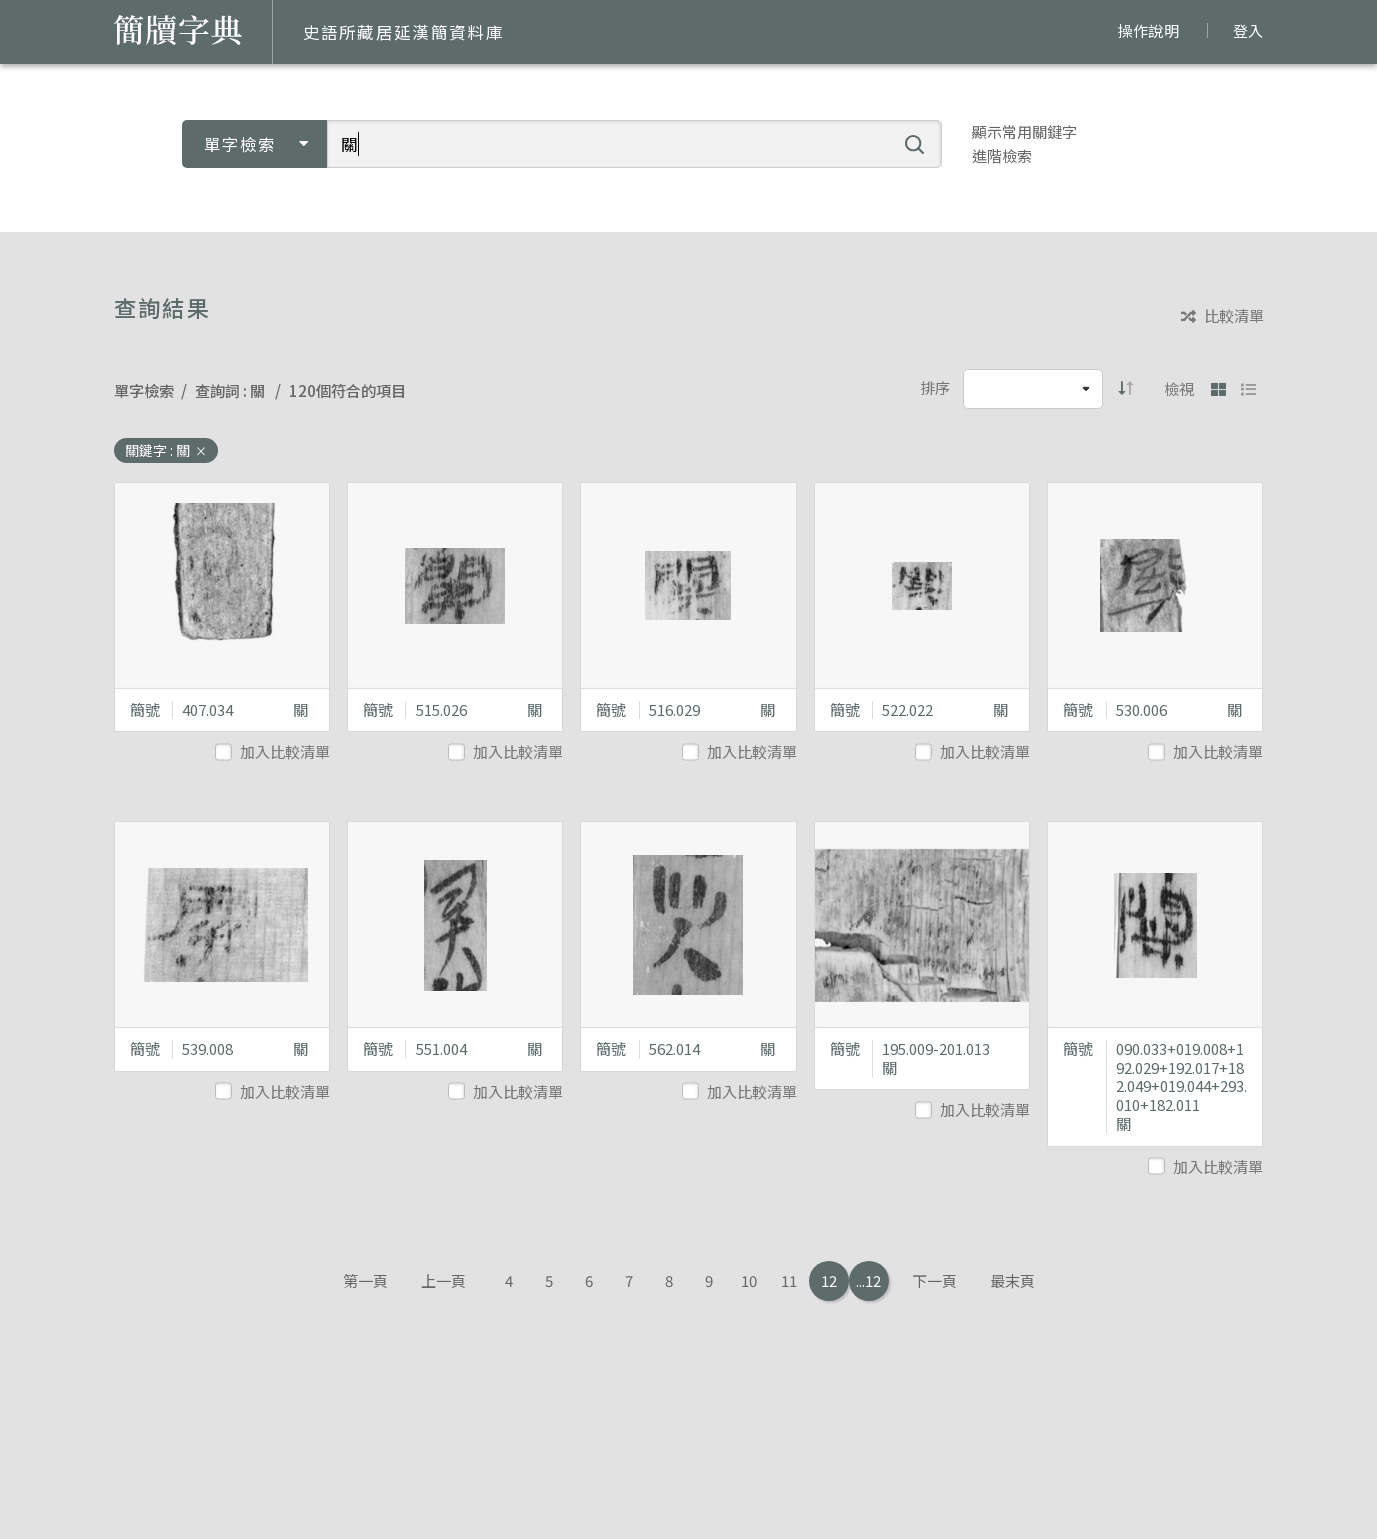 This screenshot has width=1377, height=1539. Describe the element at coordinates (166, 450) in the screenshot. I see `關鍵字 : 關` at that location.